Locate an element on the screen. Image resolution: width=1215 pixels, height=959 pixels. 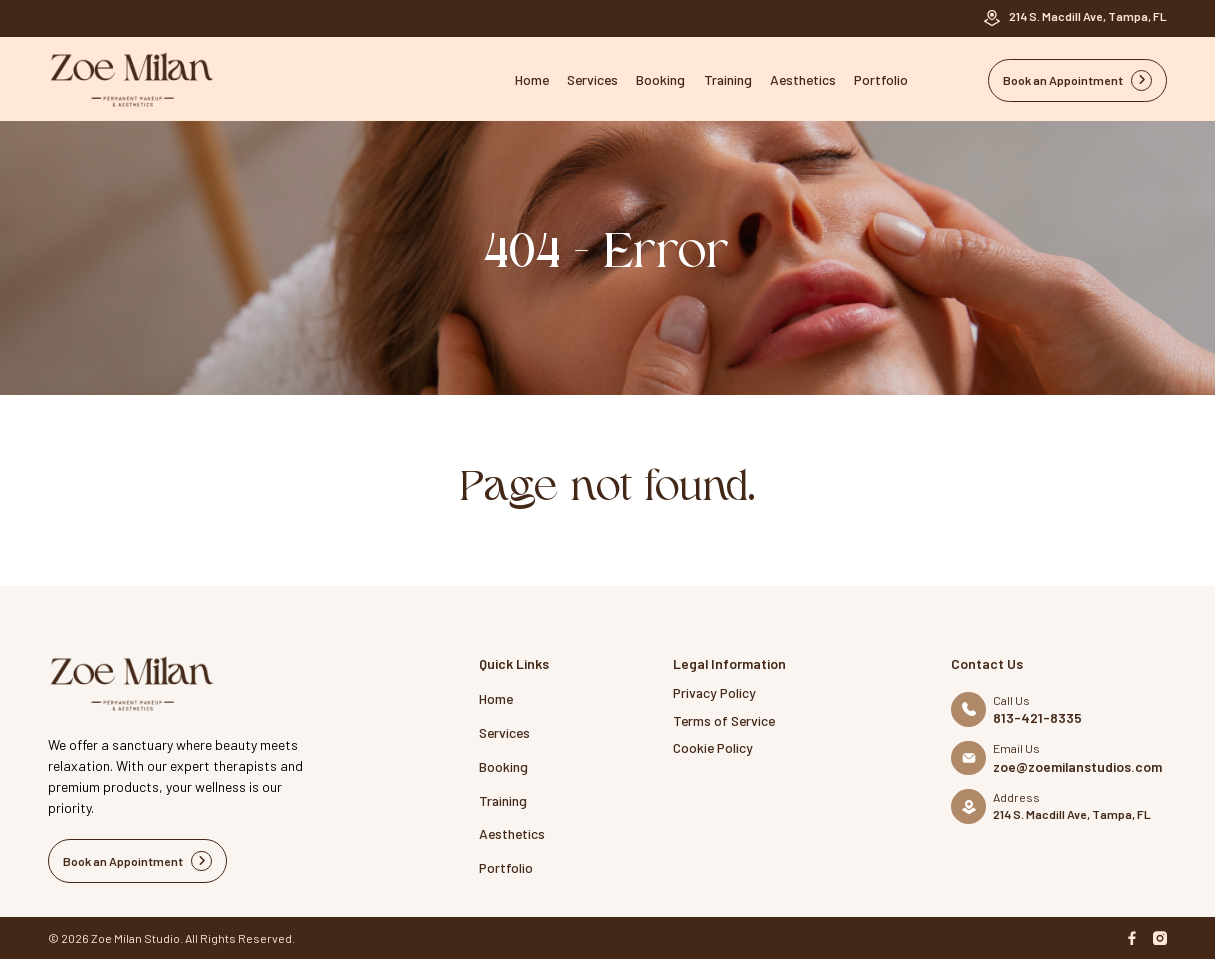
Home is located at coordinates (532, 79).